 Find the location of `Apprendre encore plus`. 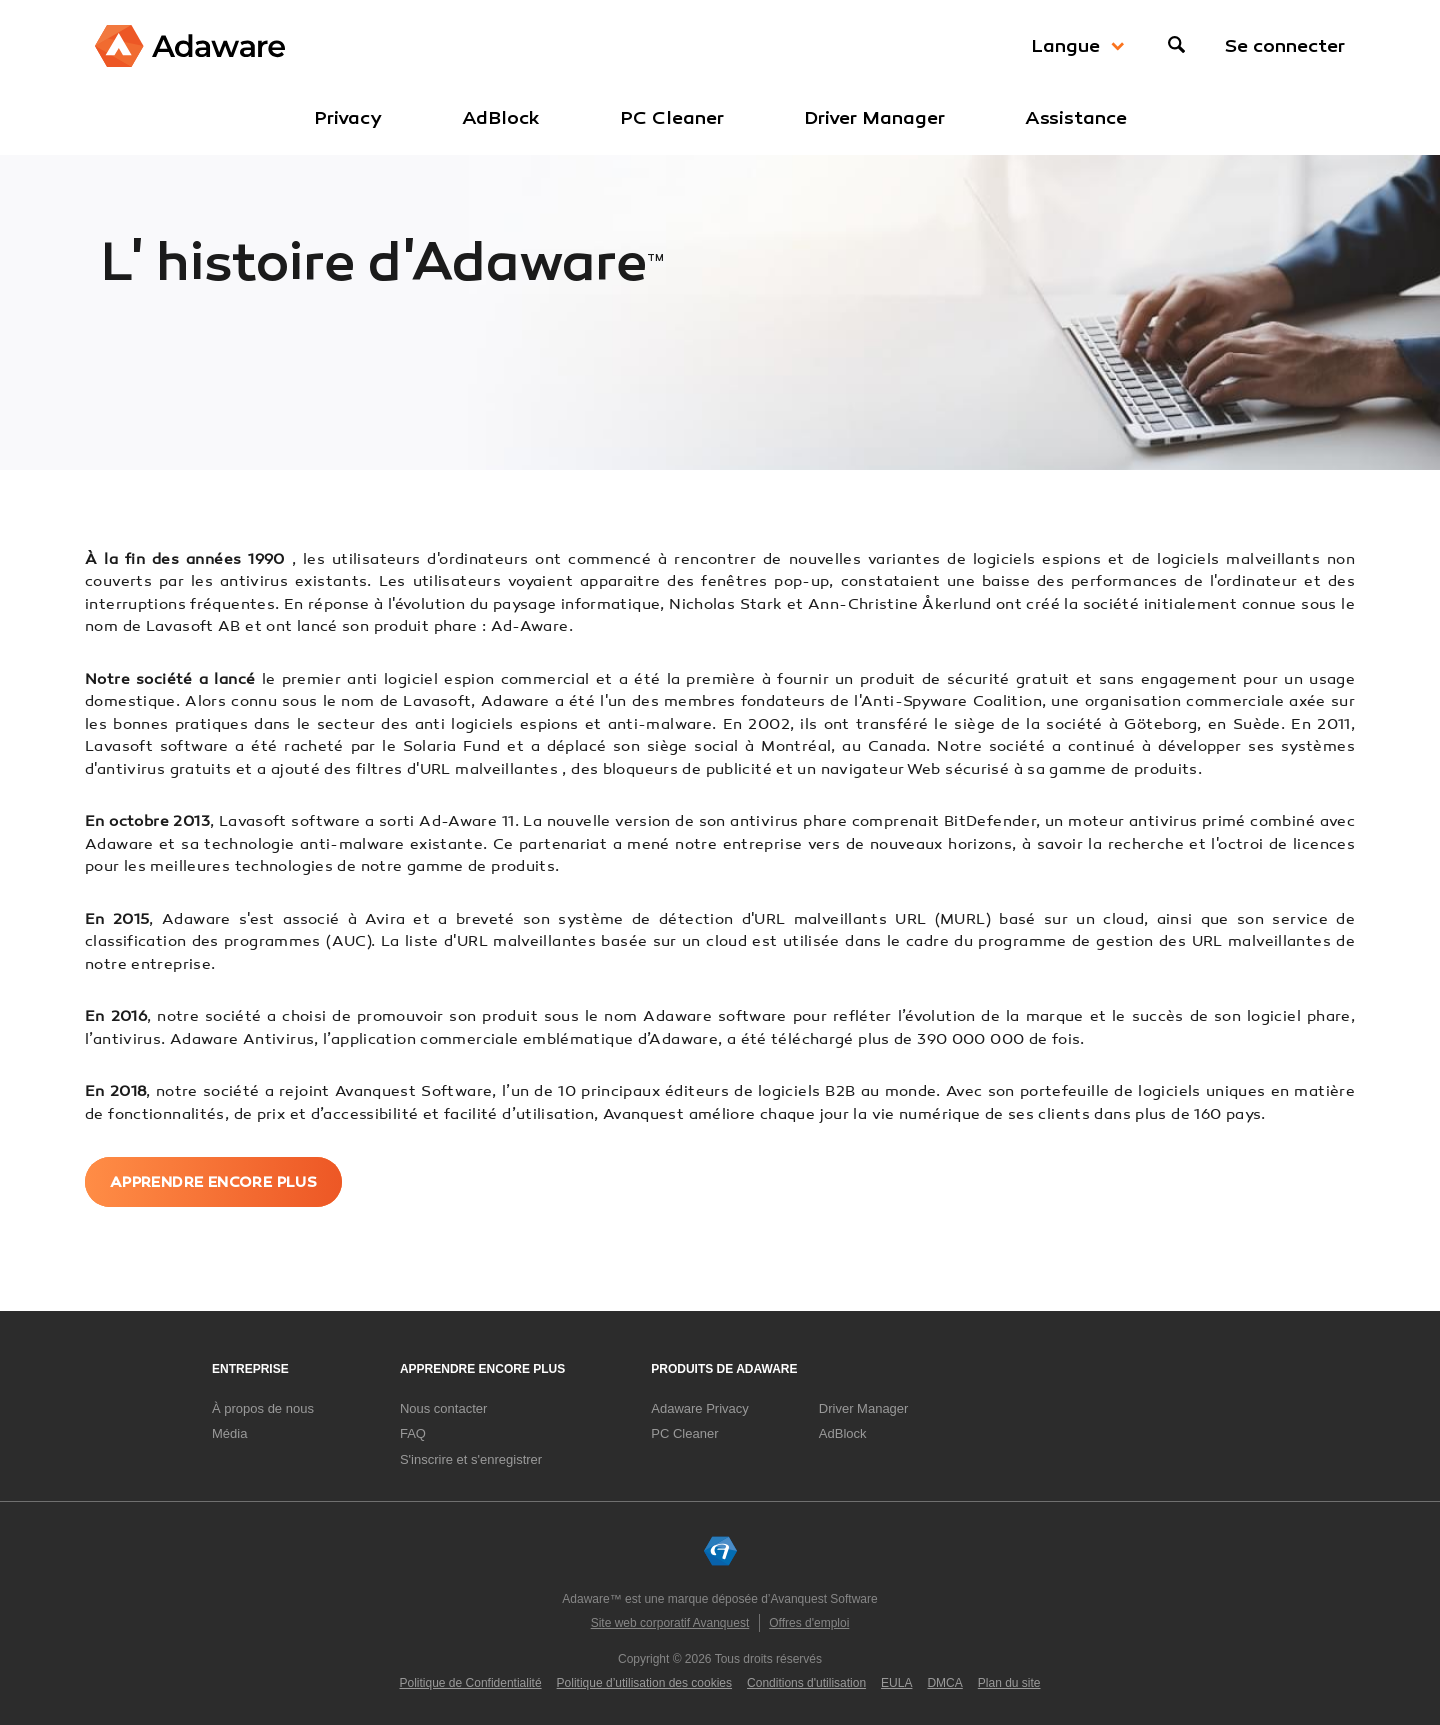

Apprendre encore plus is located at coordinates (215, 1181).